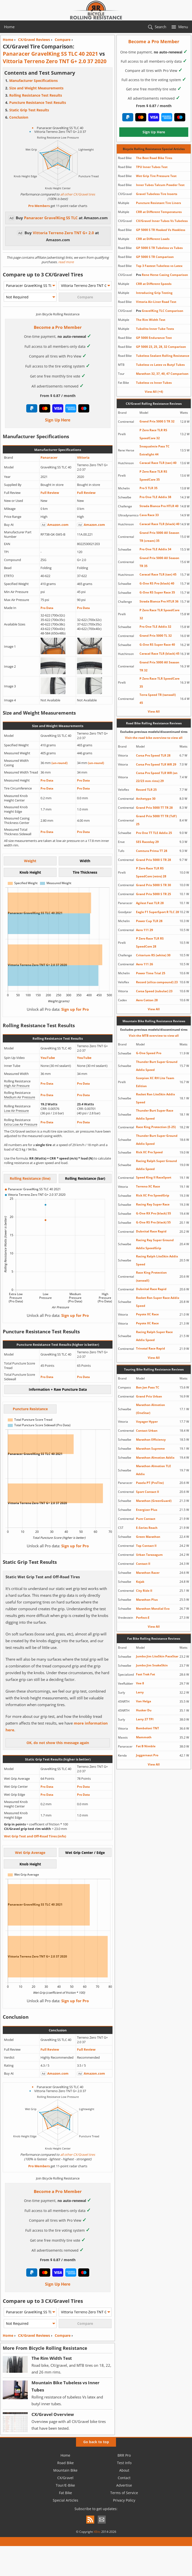  I want to click on CX/Gravel Inner Tubes Vs Tubeless, so click(162, 221).